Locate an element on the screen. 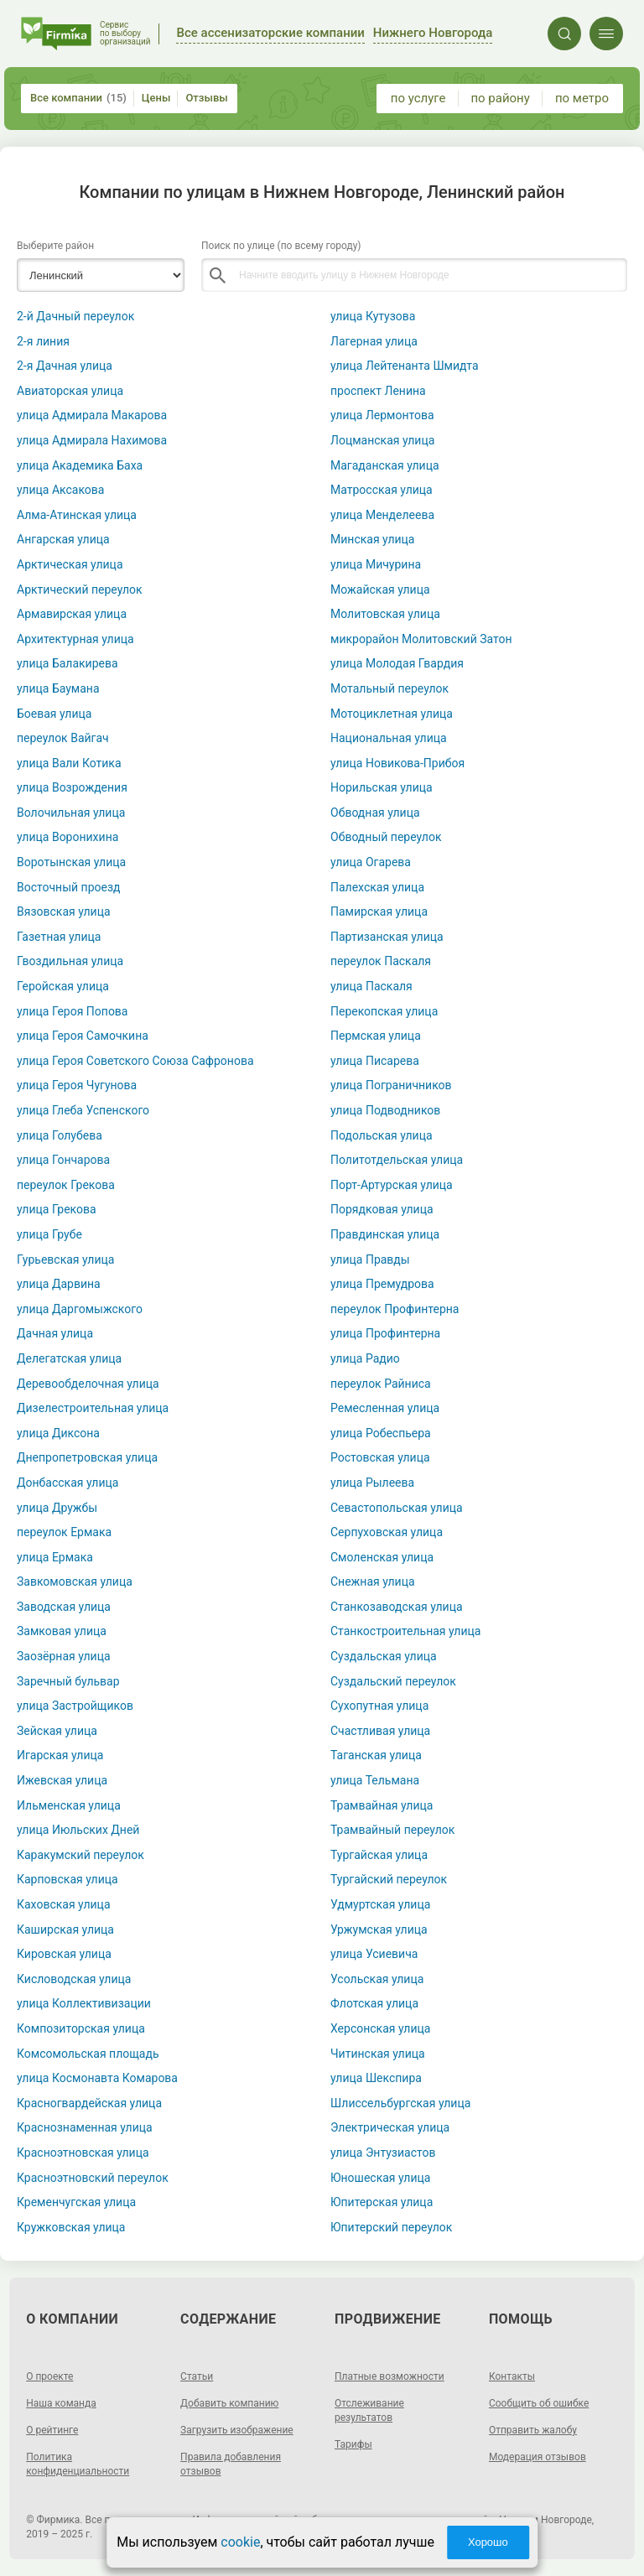 The height and width of the screenshot is (2576, 644). Трамвайный переулок is located at coordinates (392, 1829).